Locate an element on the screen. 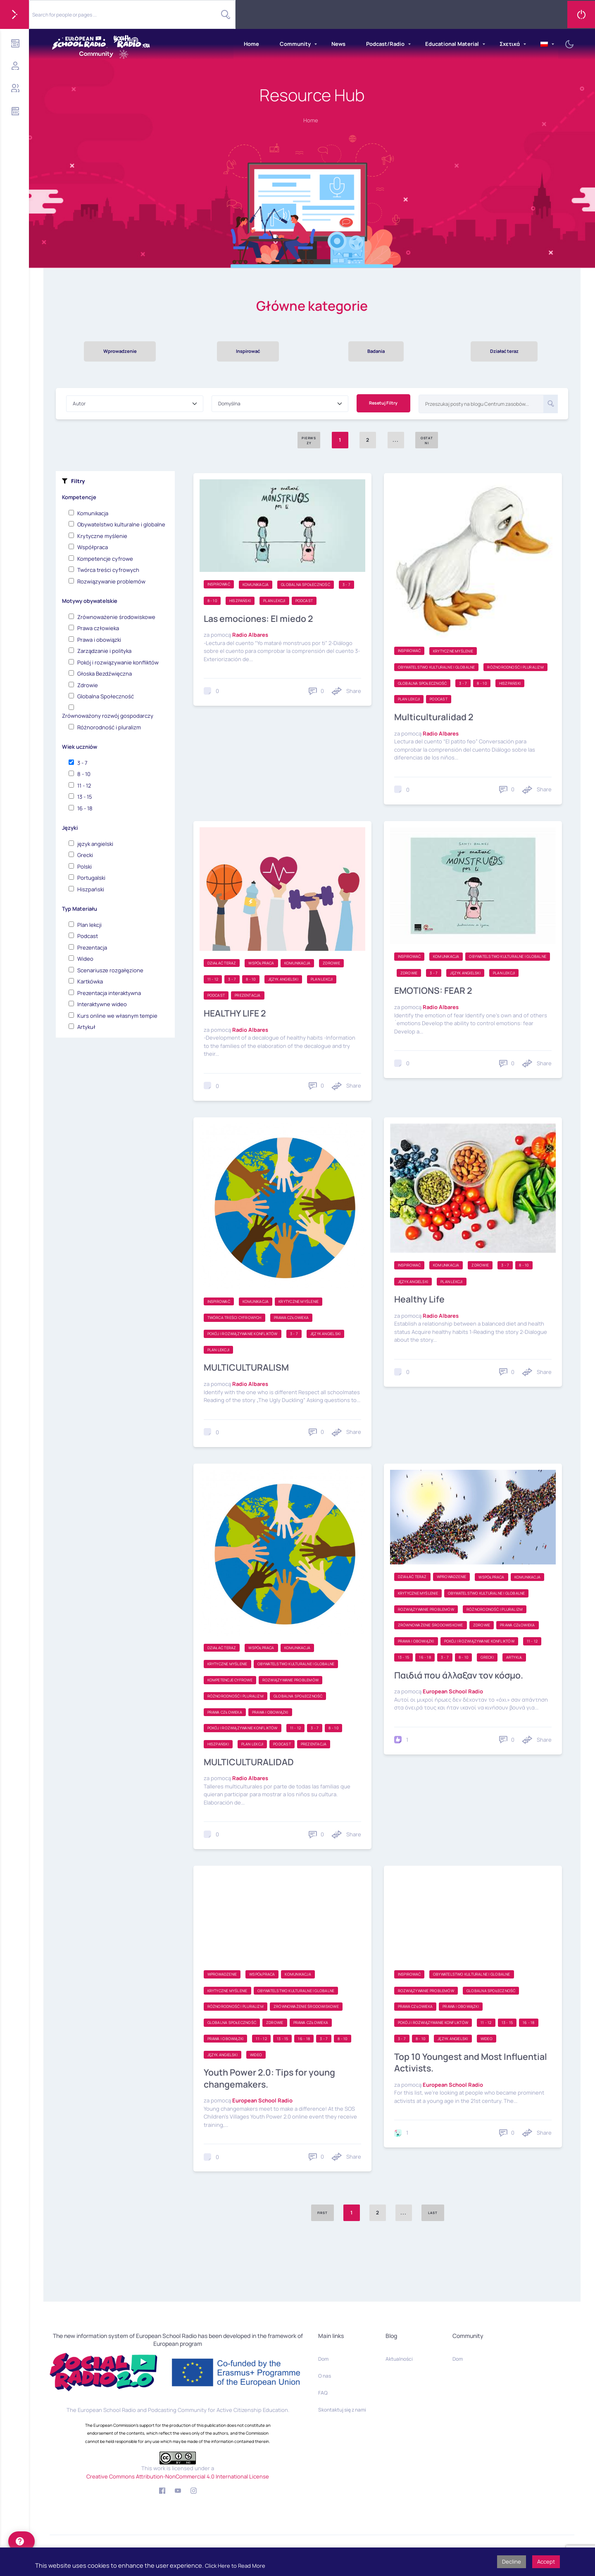 The width and height of the screenshot is (595, 2576). Decline [button] is located at coordinates (511, 2561).